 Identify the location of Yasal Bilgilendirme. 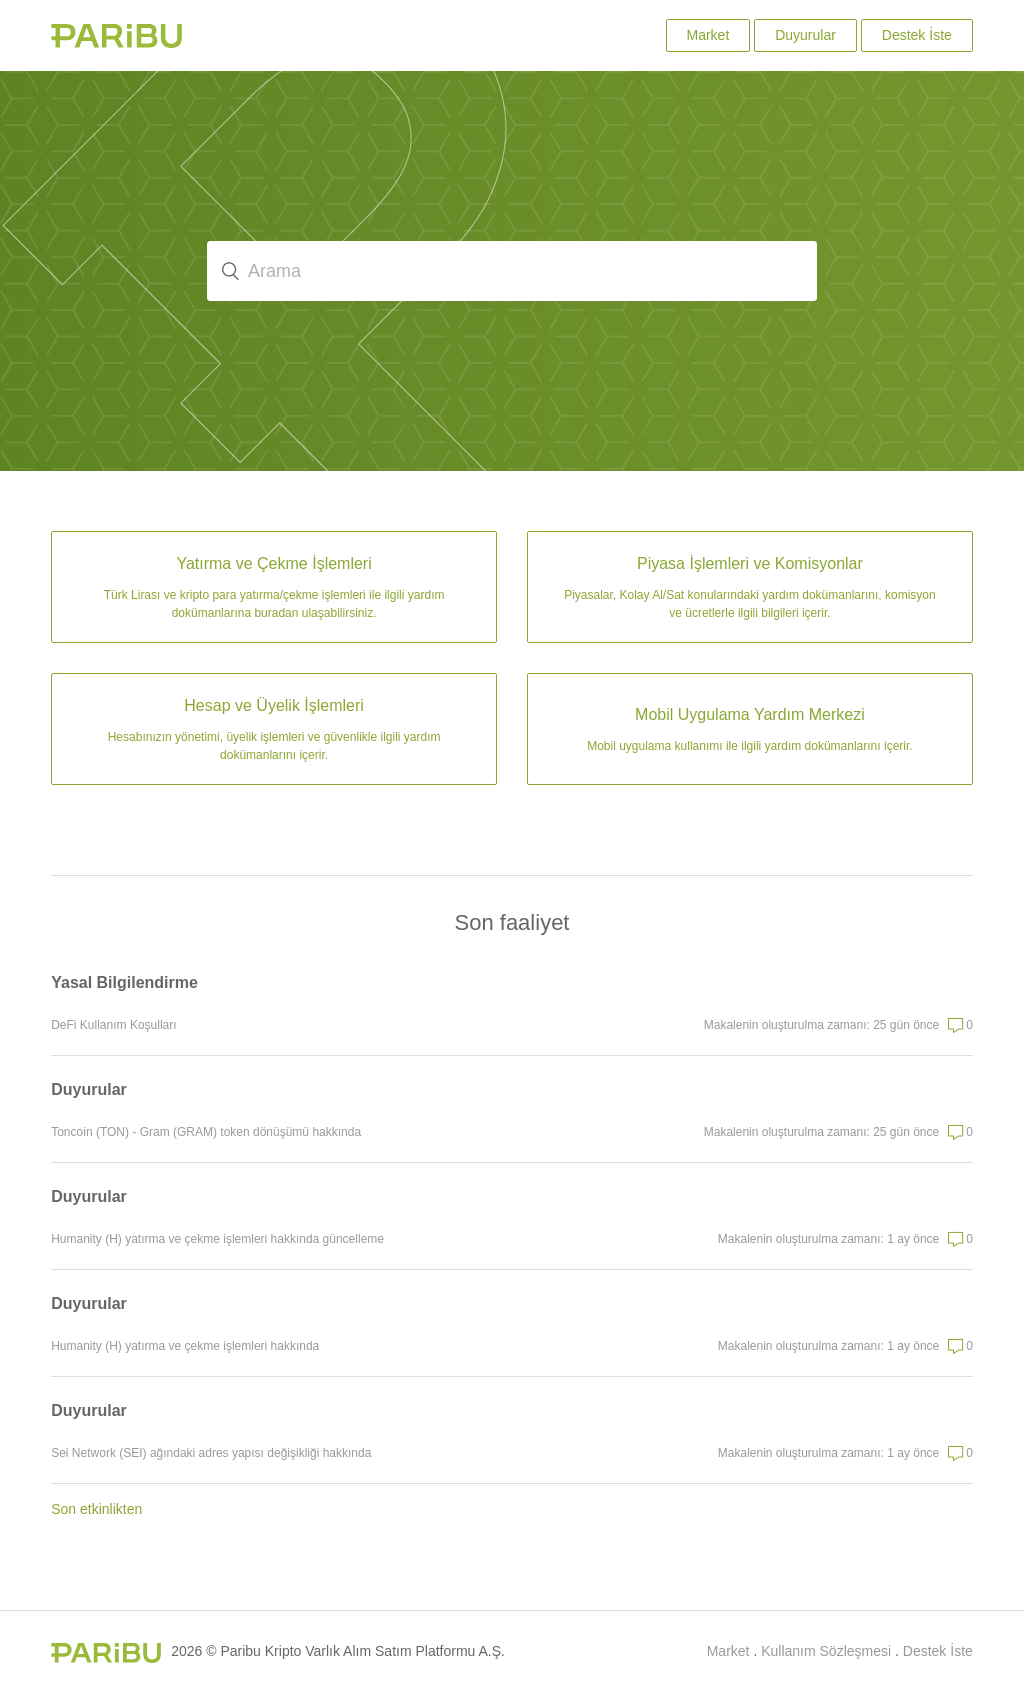
(124, 982).